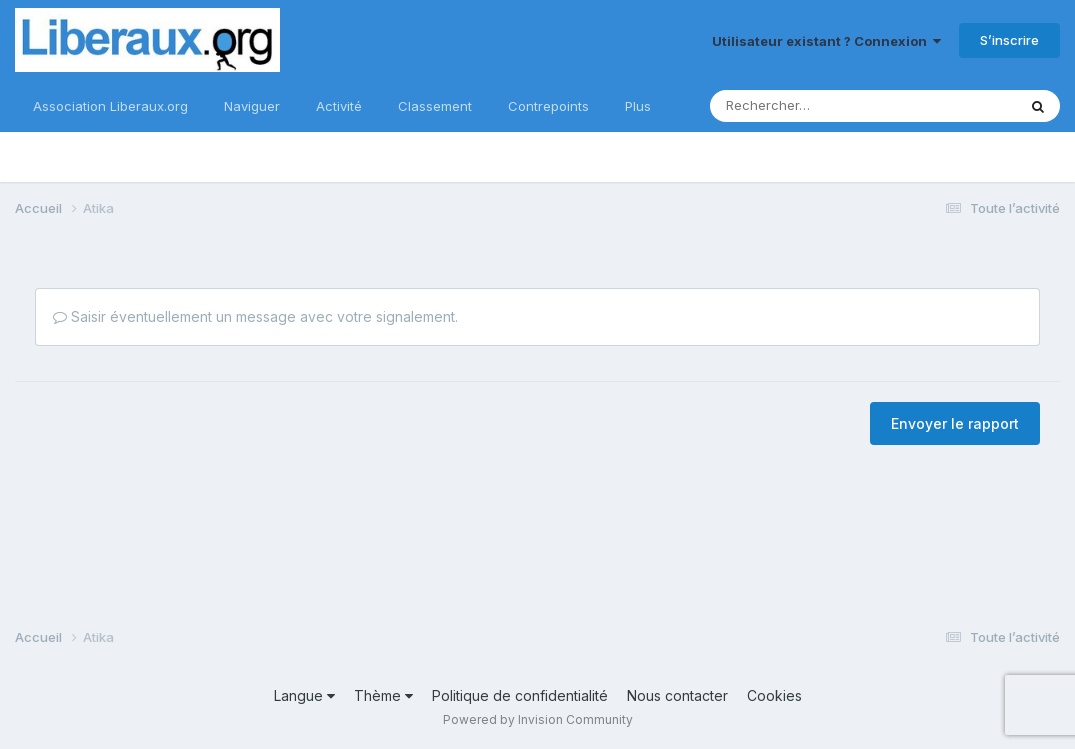 This screenshot has height=749, width=1075. I want to click on [Rechercher], so click(798, 106).